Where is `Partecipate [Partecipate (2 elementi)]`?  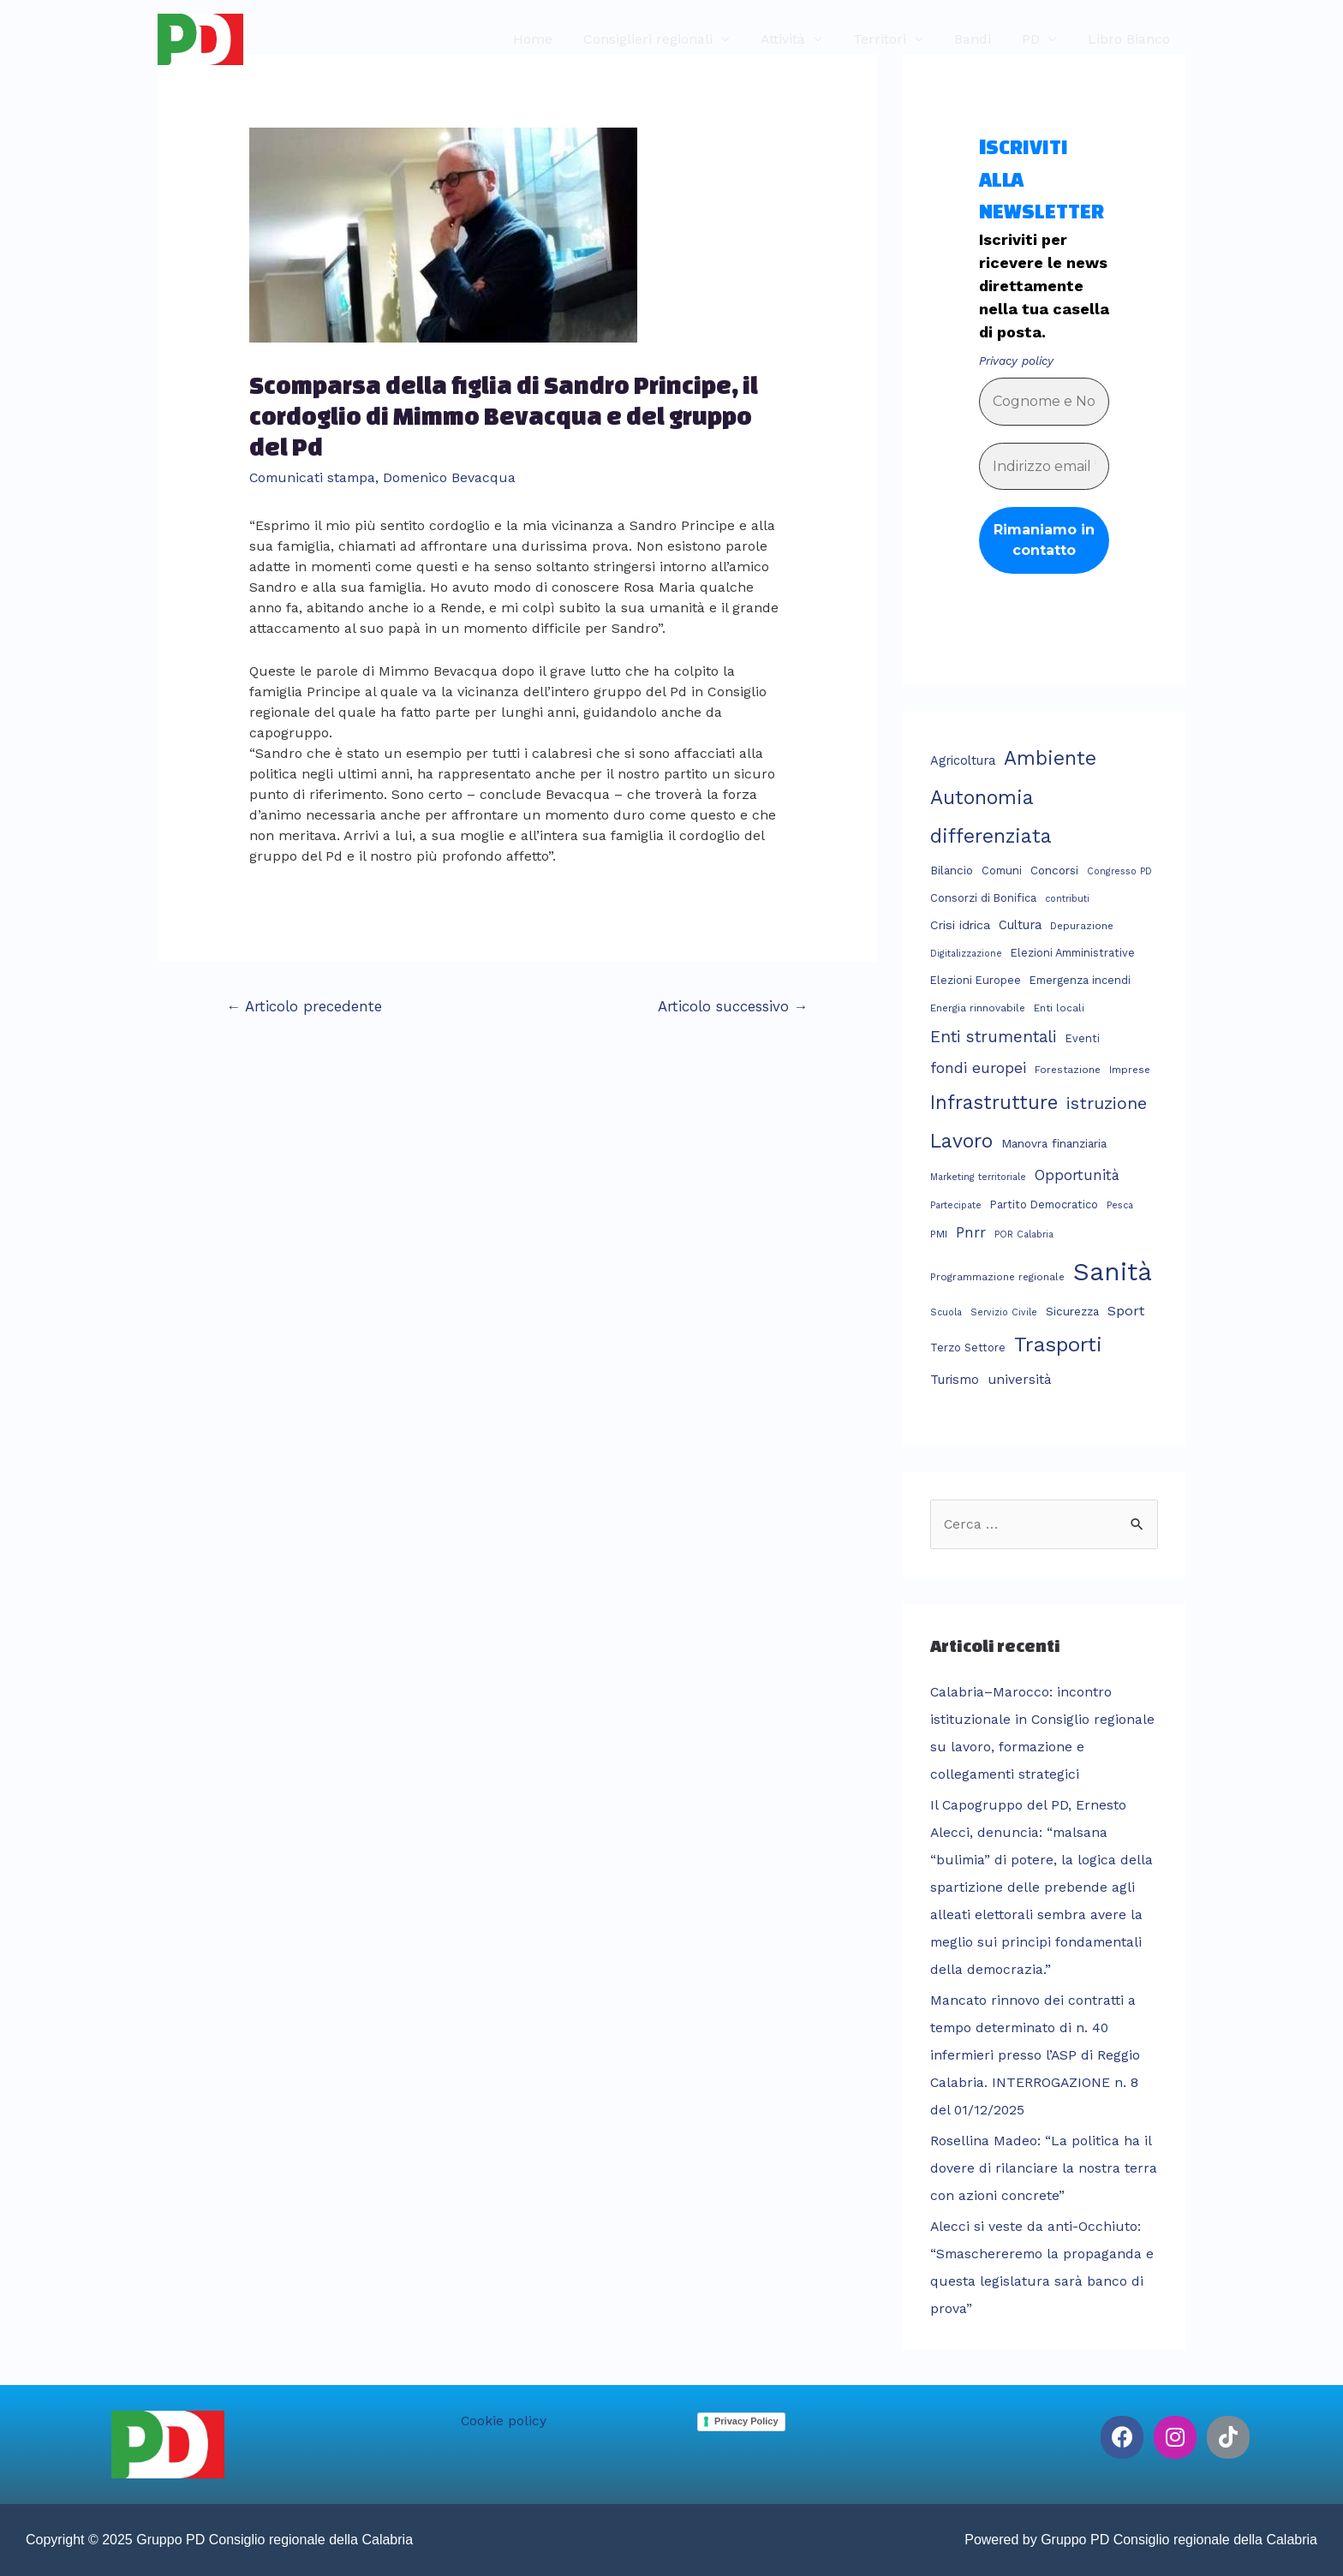 Partecipate [Partecipate (2 elementi)] is located at coordinates (956, 1204).